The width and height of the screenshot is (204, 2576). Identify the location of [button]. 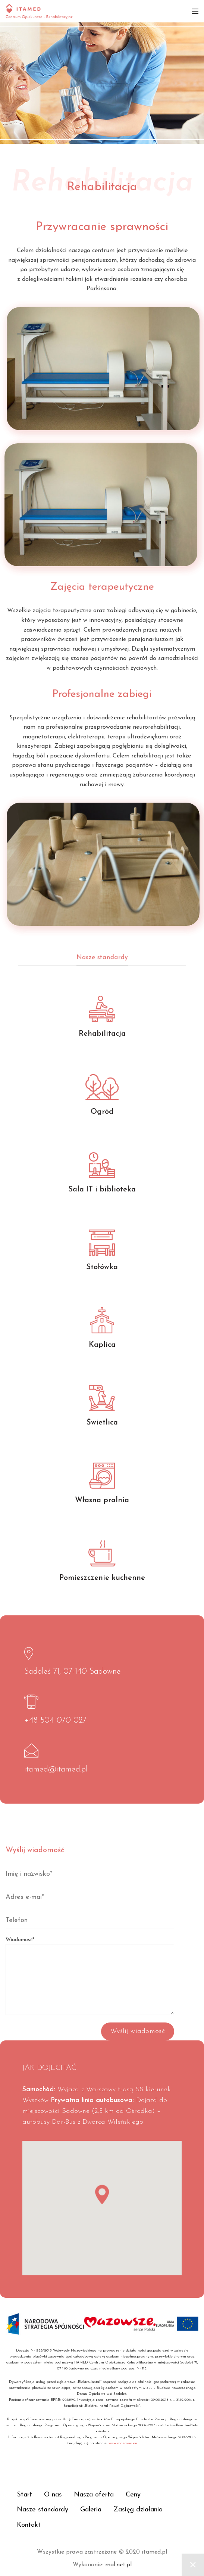
(102, 2198).